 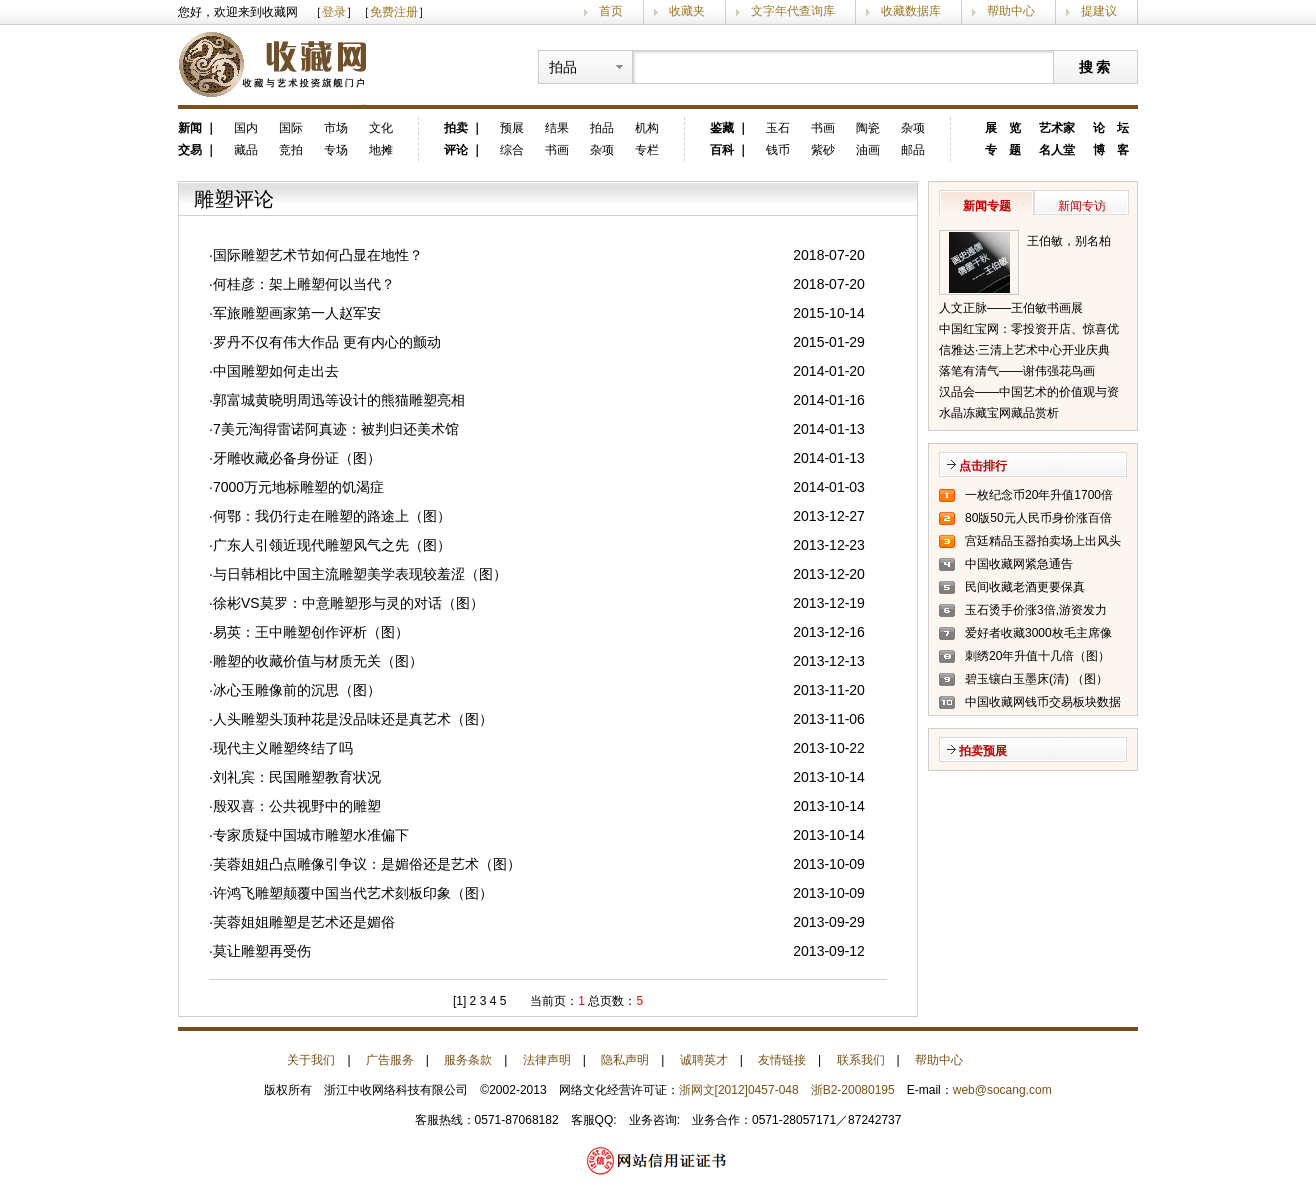 I want to click on 市场, so click(x=336, y=128).